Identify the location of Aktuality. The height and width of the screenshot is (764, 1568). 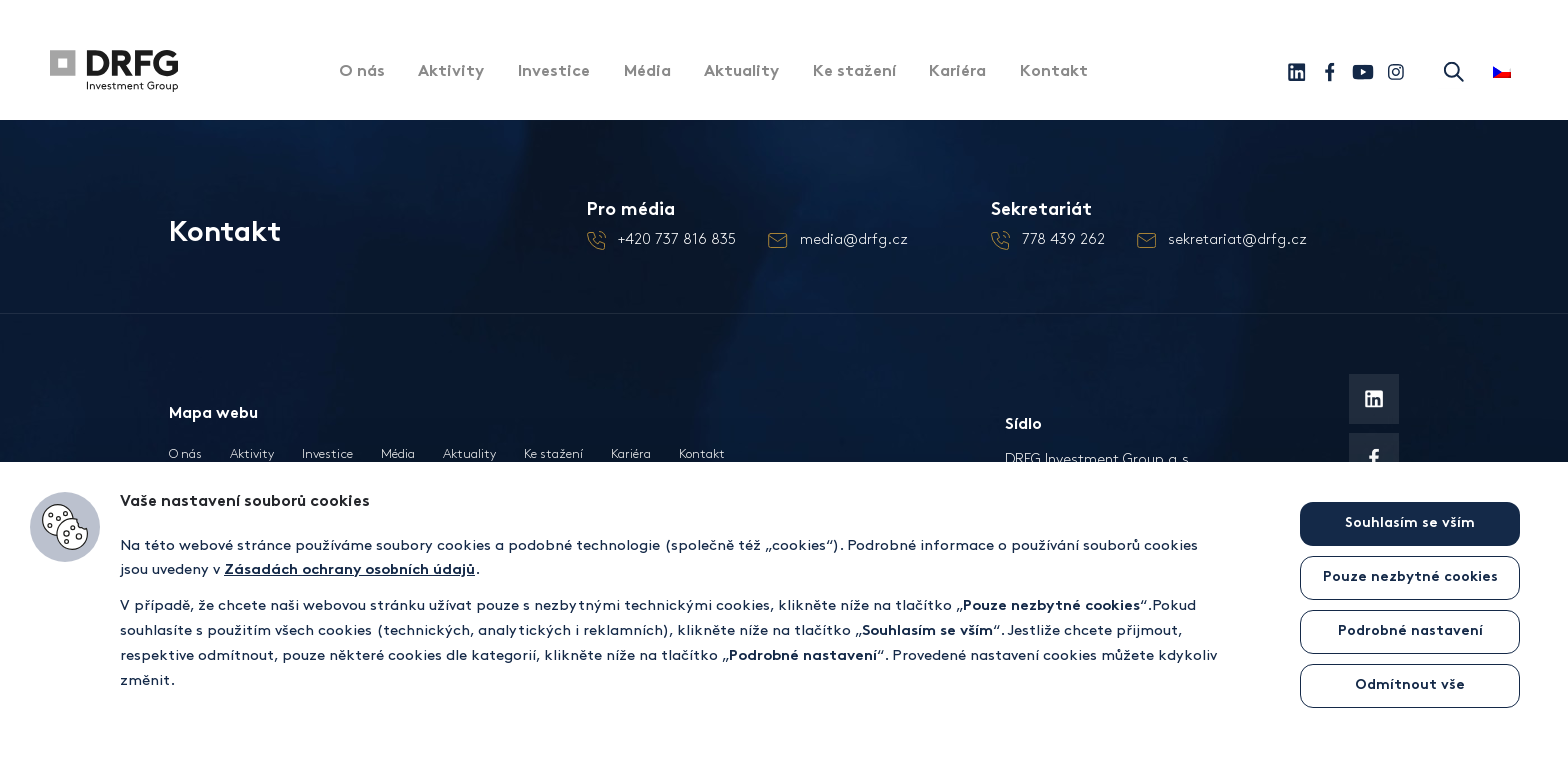
(743, 73).